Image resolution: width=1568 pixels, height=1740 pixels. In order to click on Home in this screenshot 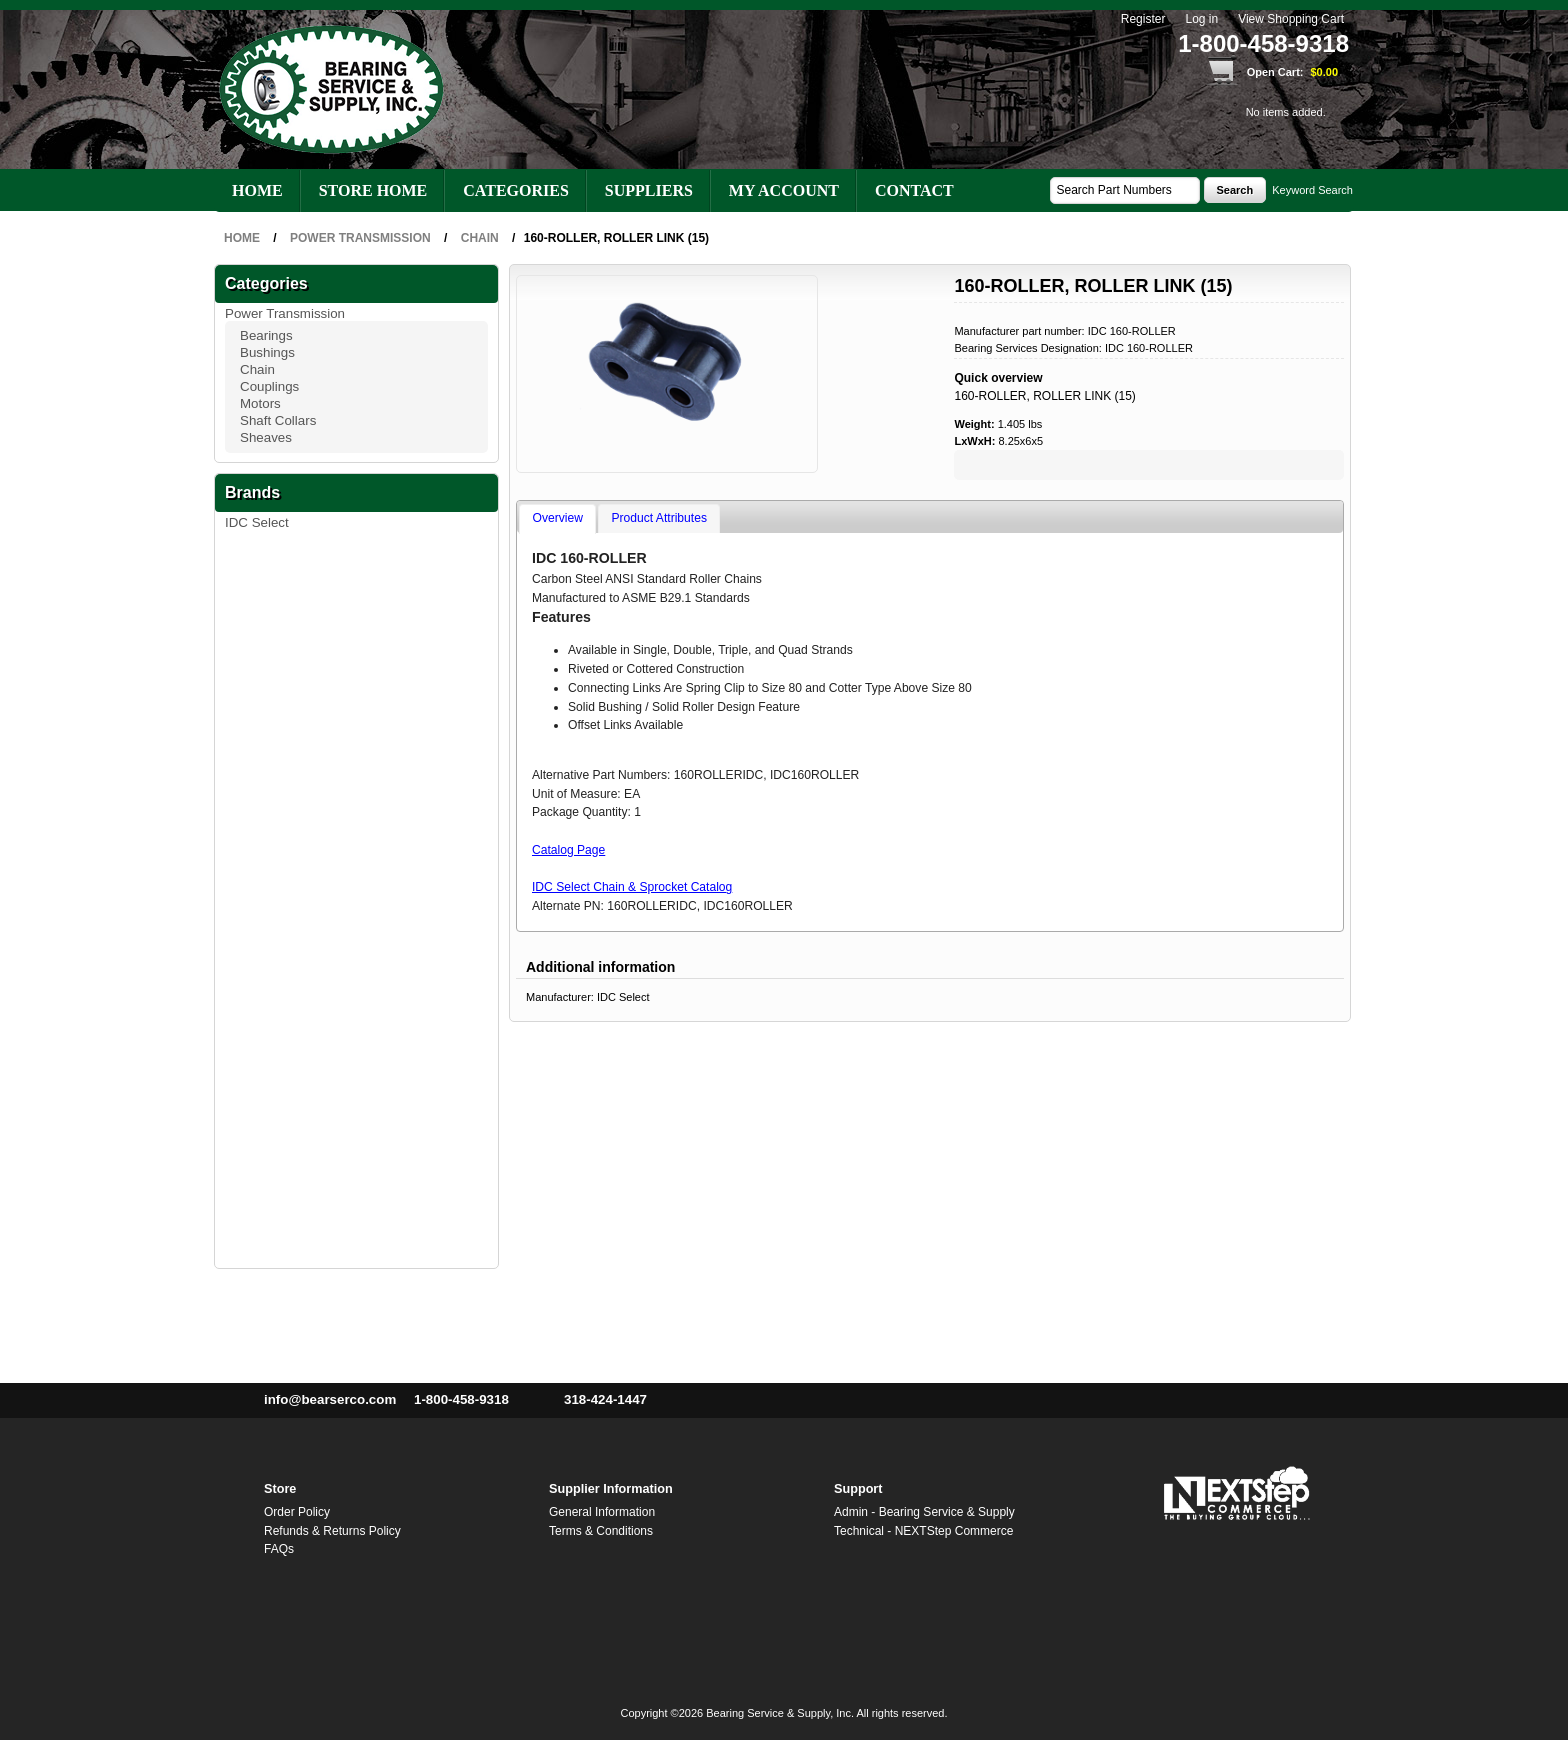, I will do `click(257, 190)`.